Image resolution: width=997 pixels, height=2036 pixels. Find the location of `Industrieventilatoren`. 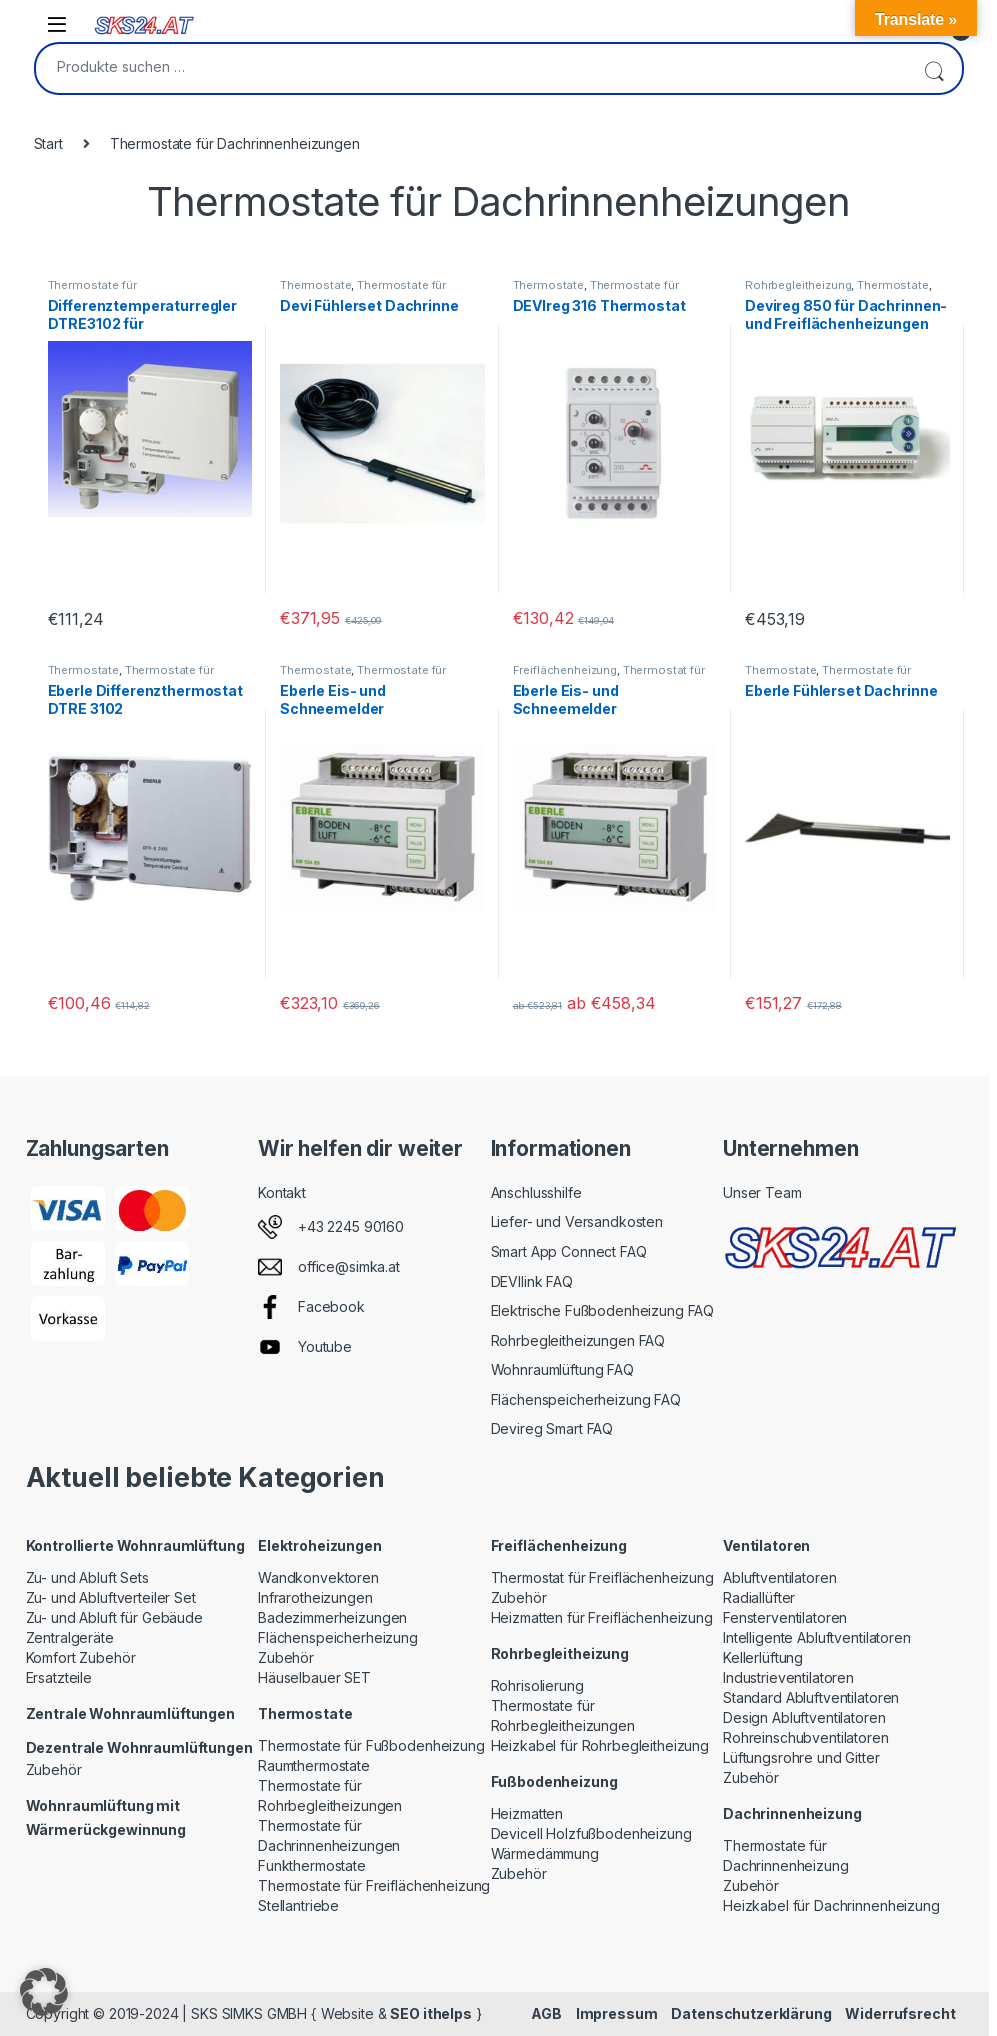

Industrieventilatoren is located at coordinates (788, 1677).